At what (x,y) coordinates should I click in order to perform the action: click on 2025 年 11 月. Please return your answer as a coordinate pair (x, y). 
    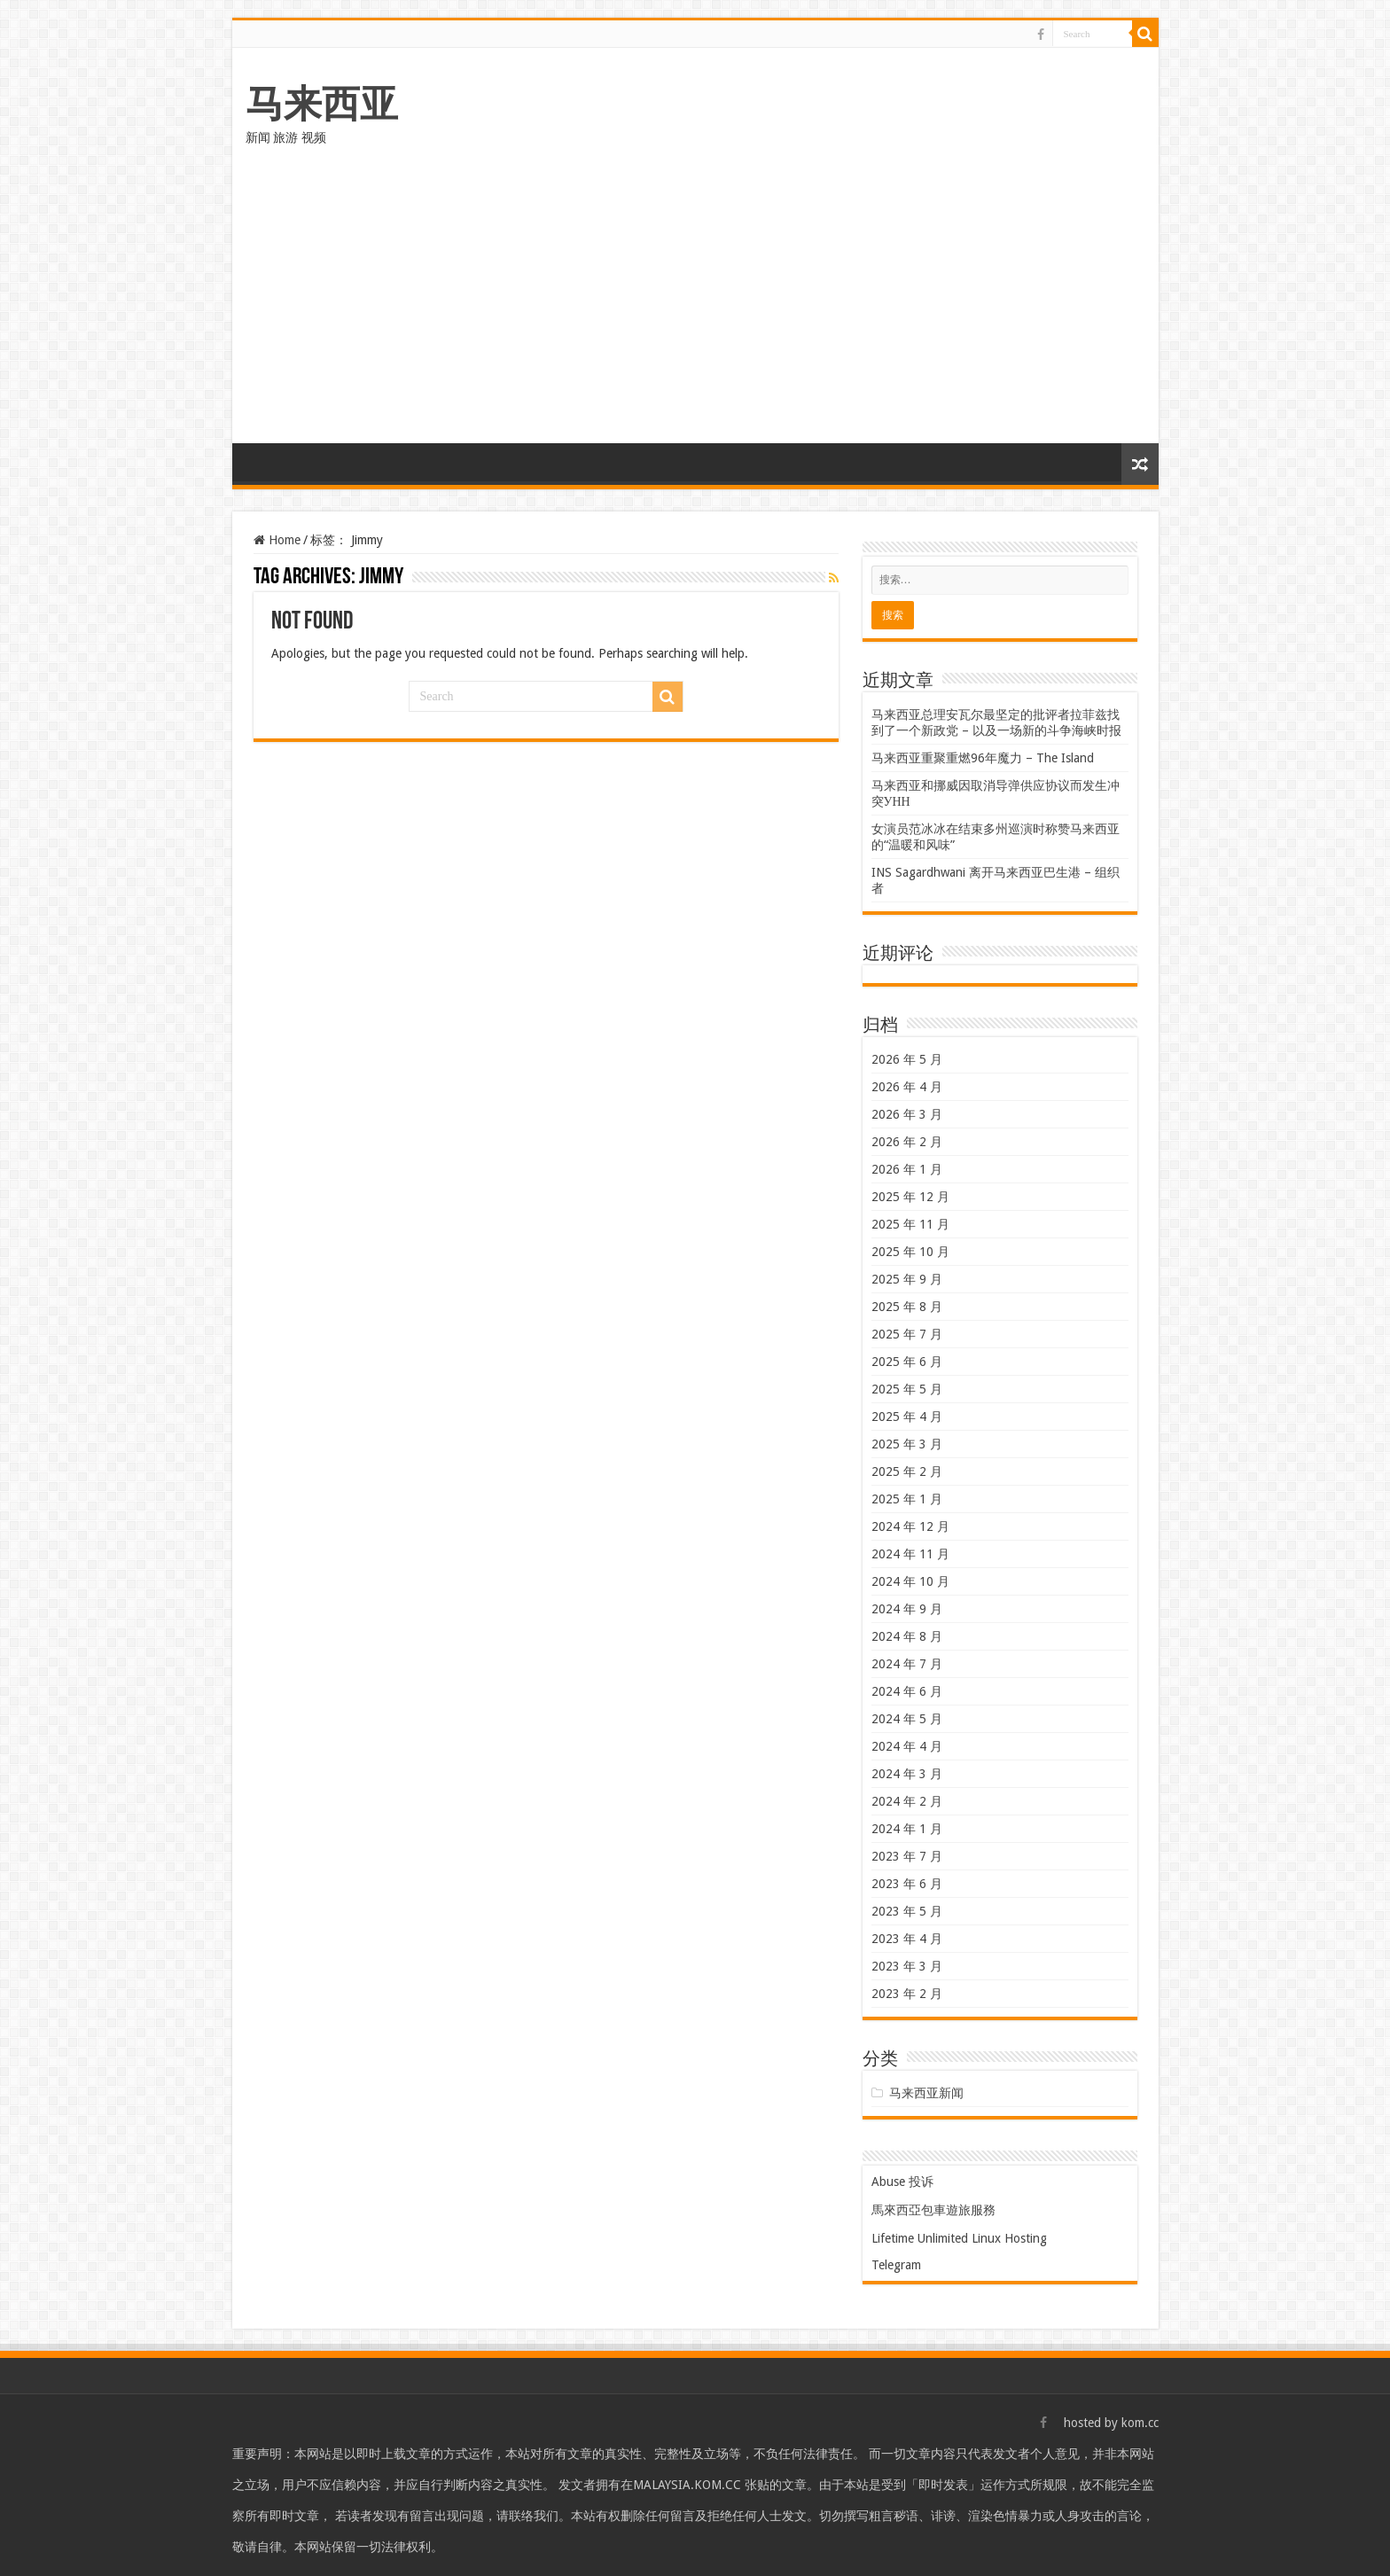
    Looking at the image, I should click on (910, 1224).